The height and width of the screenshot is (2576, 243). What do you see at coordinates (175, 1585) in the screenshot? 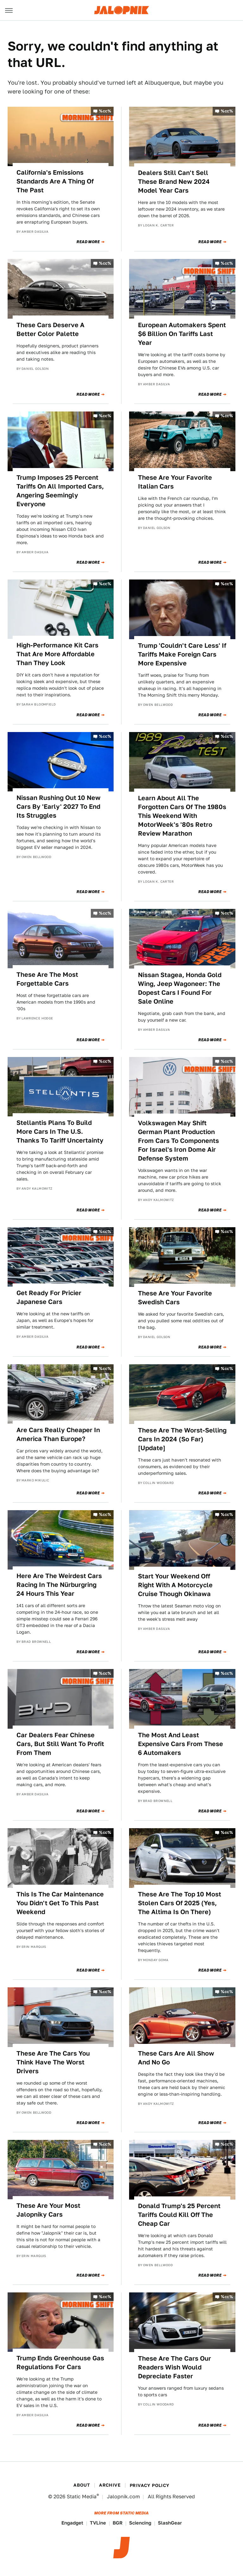
I see `Start Your Weekend Off Right With A Motorcycle Cruise Though Okinawa` at bounding box center [175, 1585].